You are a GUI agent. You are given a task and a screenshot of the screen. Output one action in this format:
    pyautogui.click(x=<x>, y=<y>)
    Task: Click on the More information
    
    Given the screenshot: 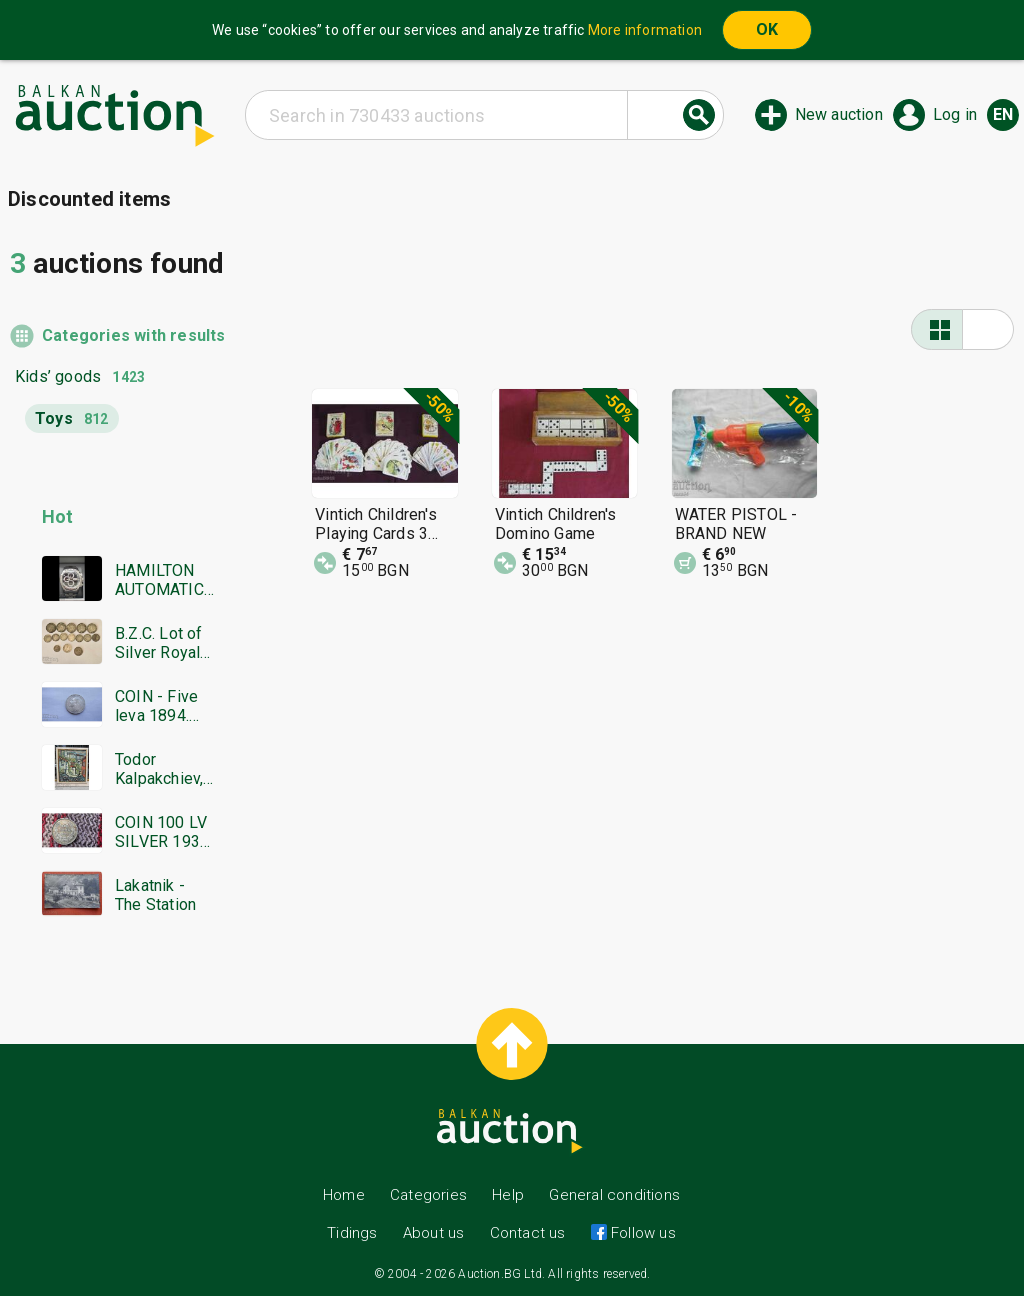 What is the action you would take?
    pyautogui.click(x=645, y=30)
    